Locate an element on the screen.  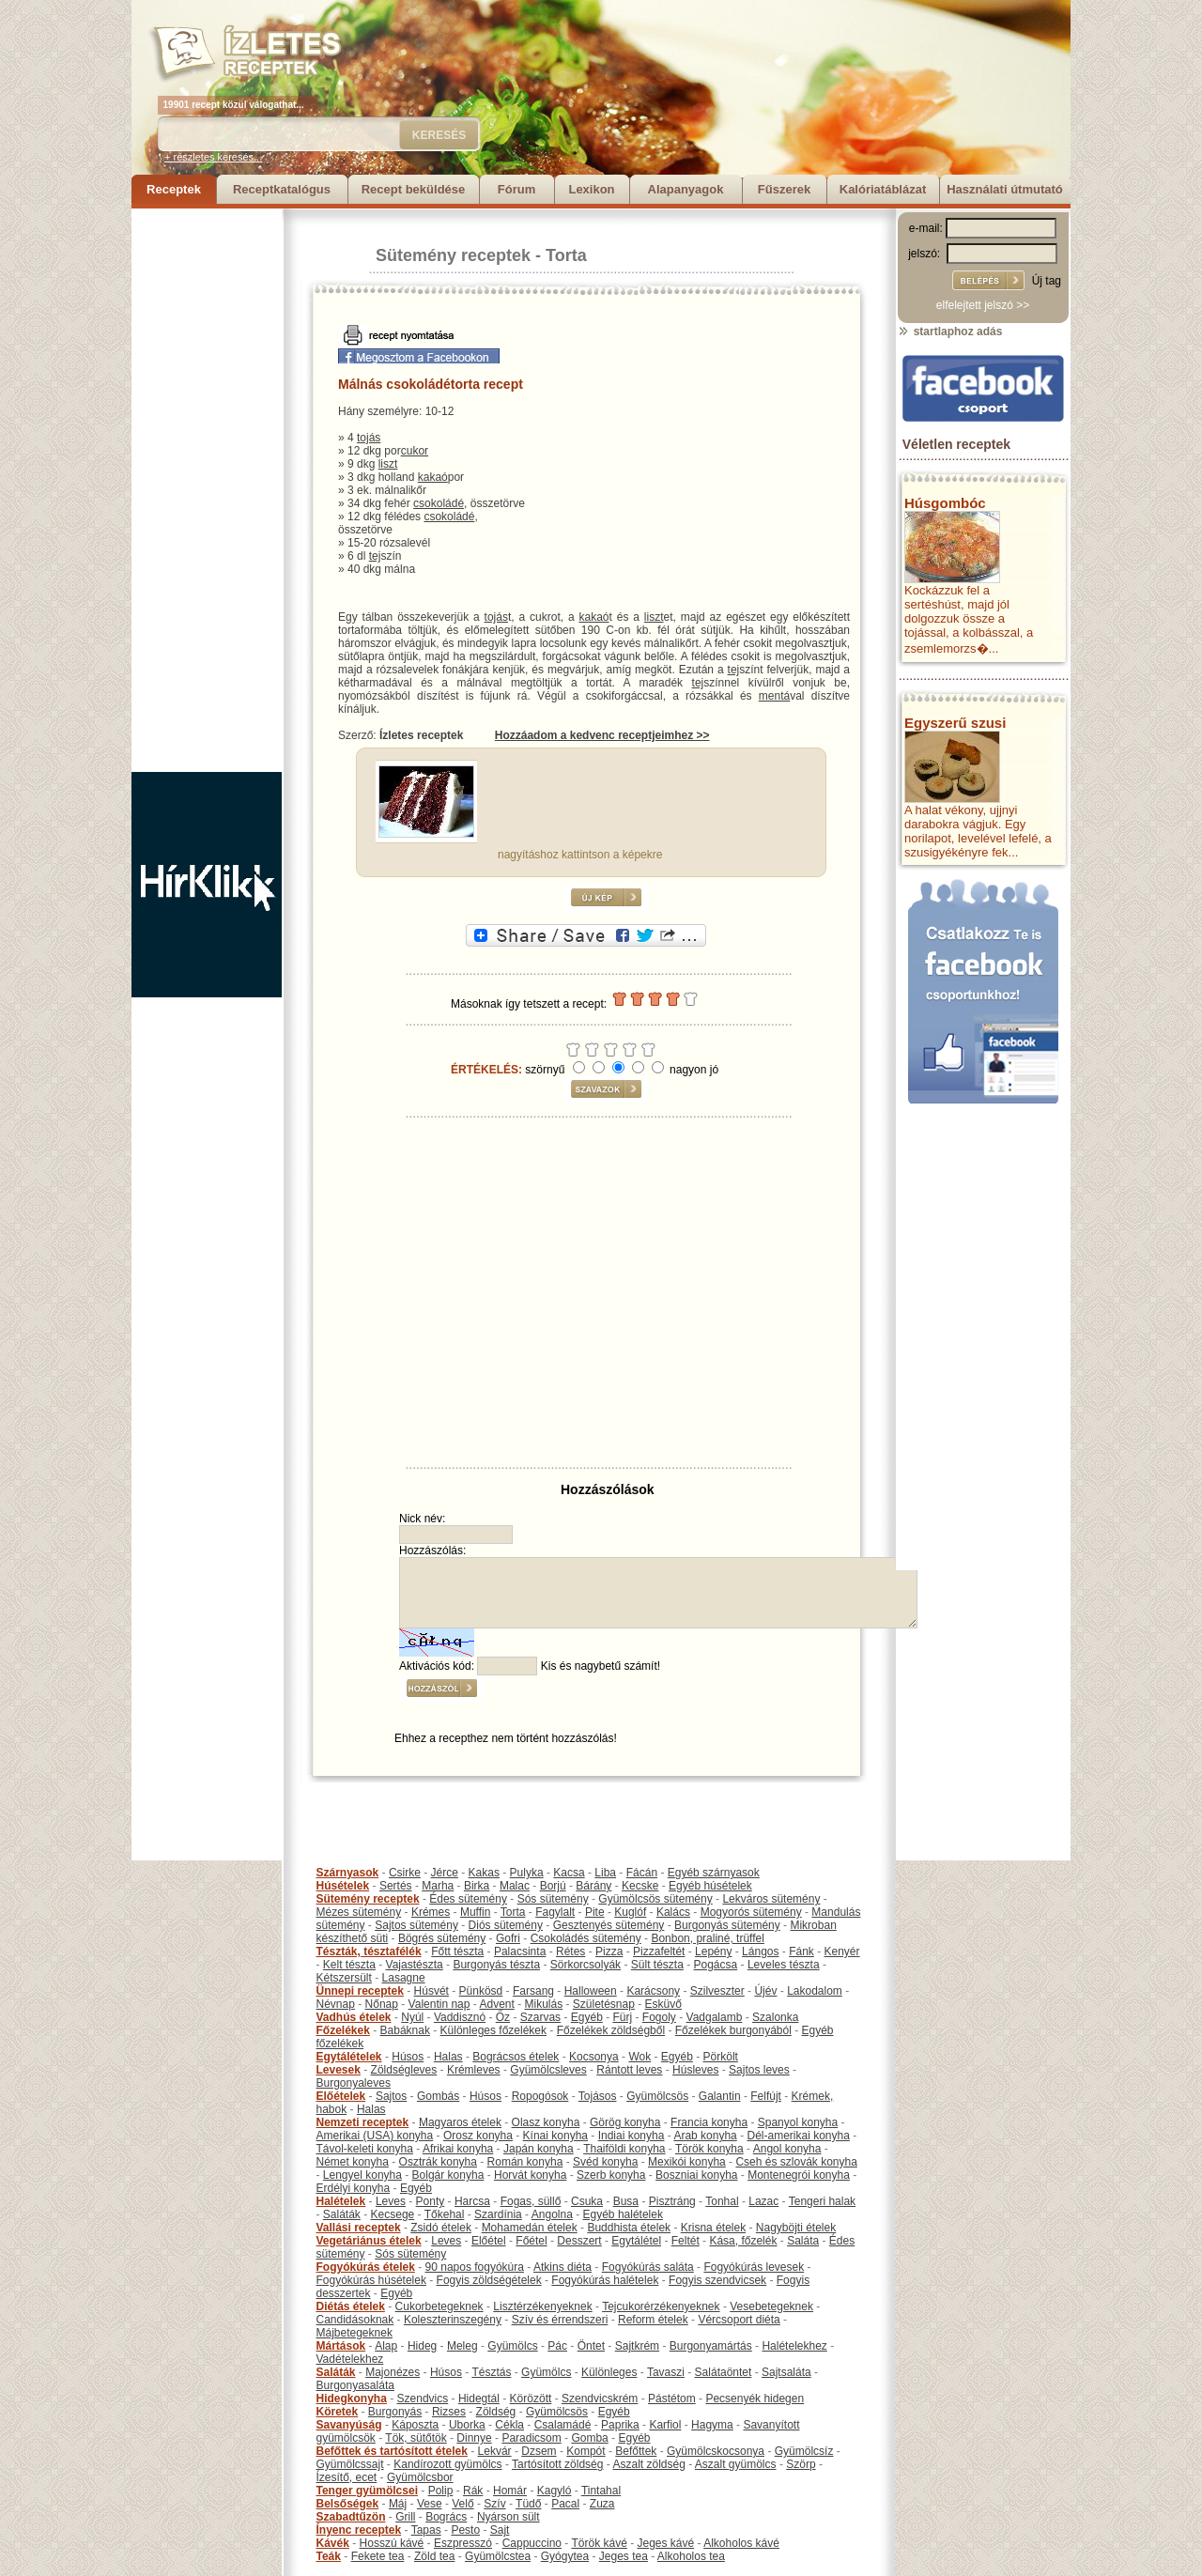
Gofri is located at coordinates (508, 1938).